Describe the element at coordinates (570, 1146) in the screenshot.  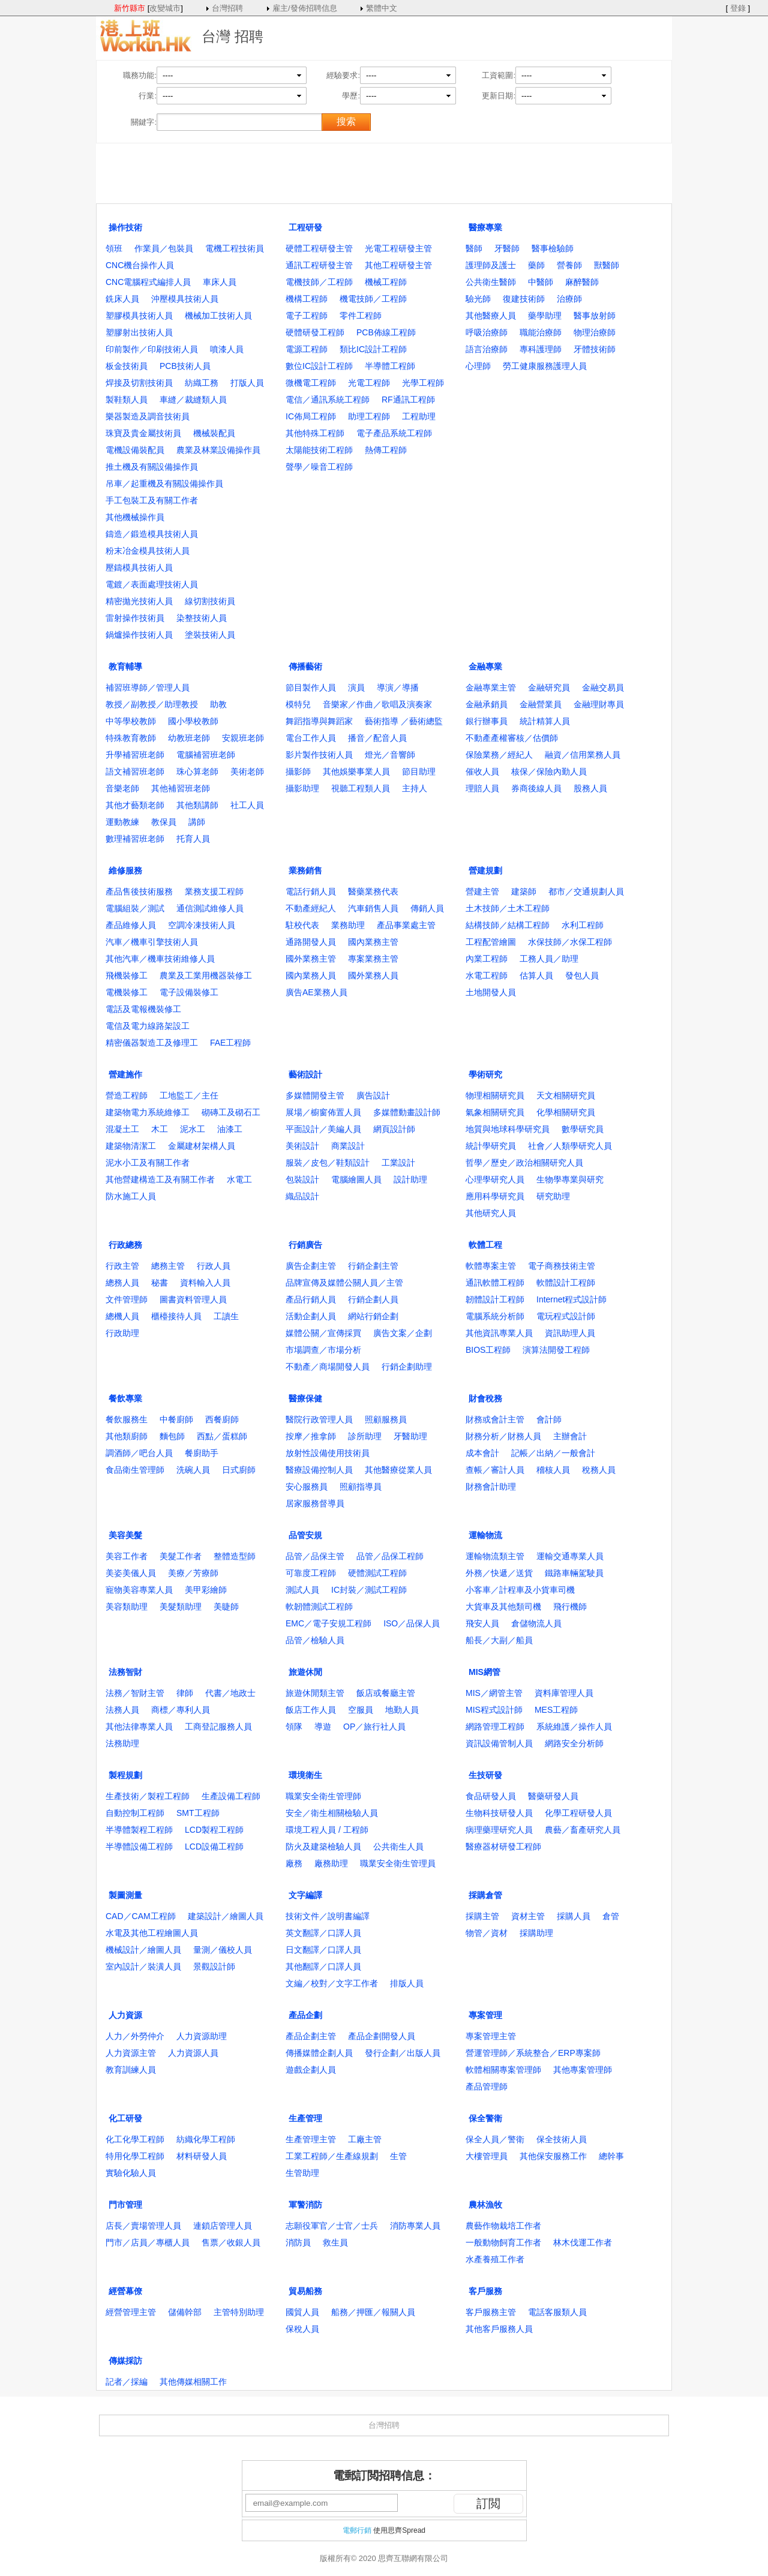
I see `社會／人類學研究人員` at that location.